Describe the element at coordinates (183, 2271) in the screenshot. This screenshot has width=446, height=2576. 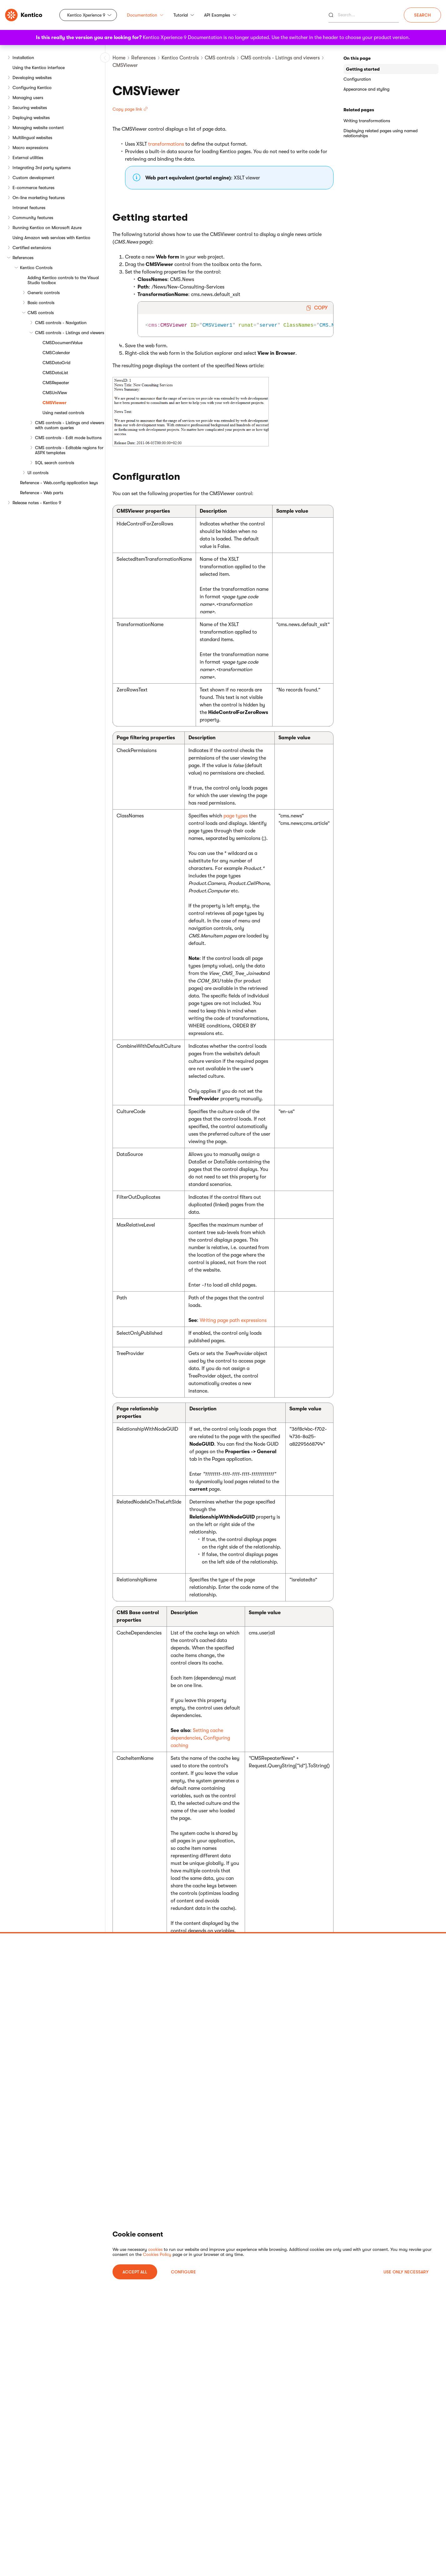
I see `Configure` at that location.